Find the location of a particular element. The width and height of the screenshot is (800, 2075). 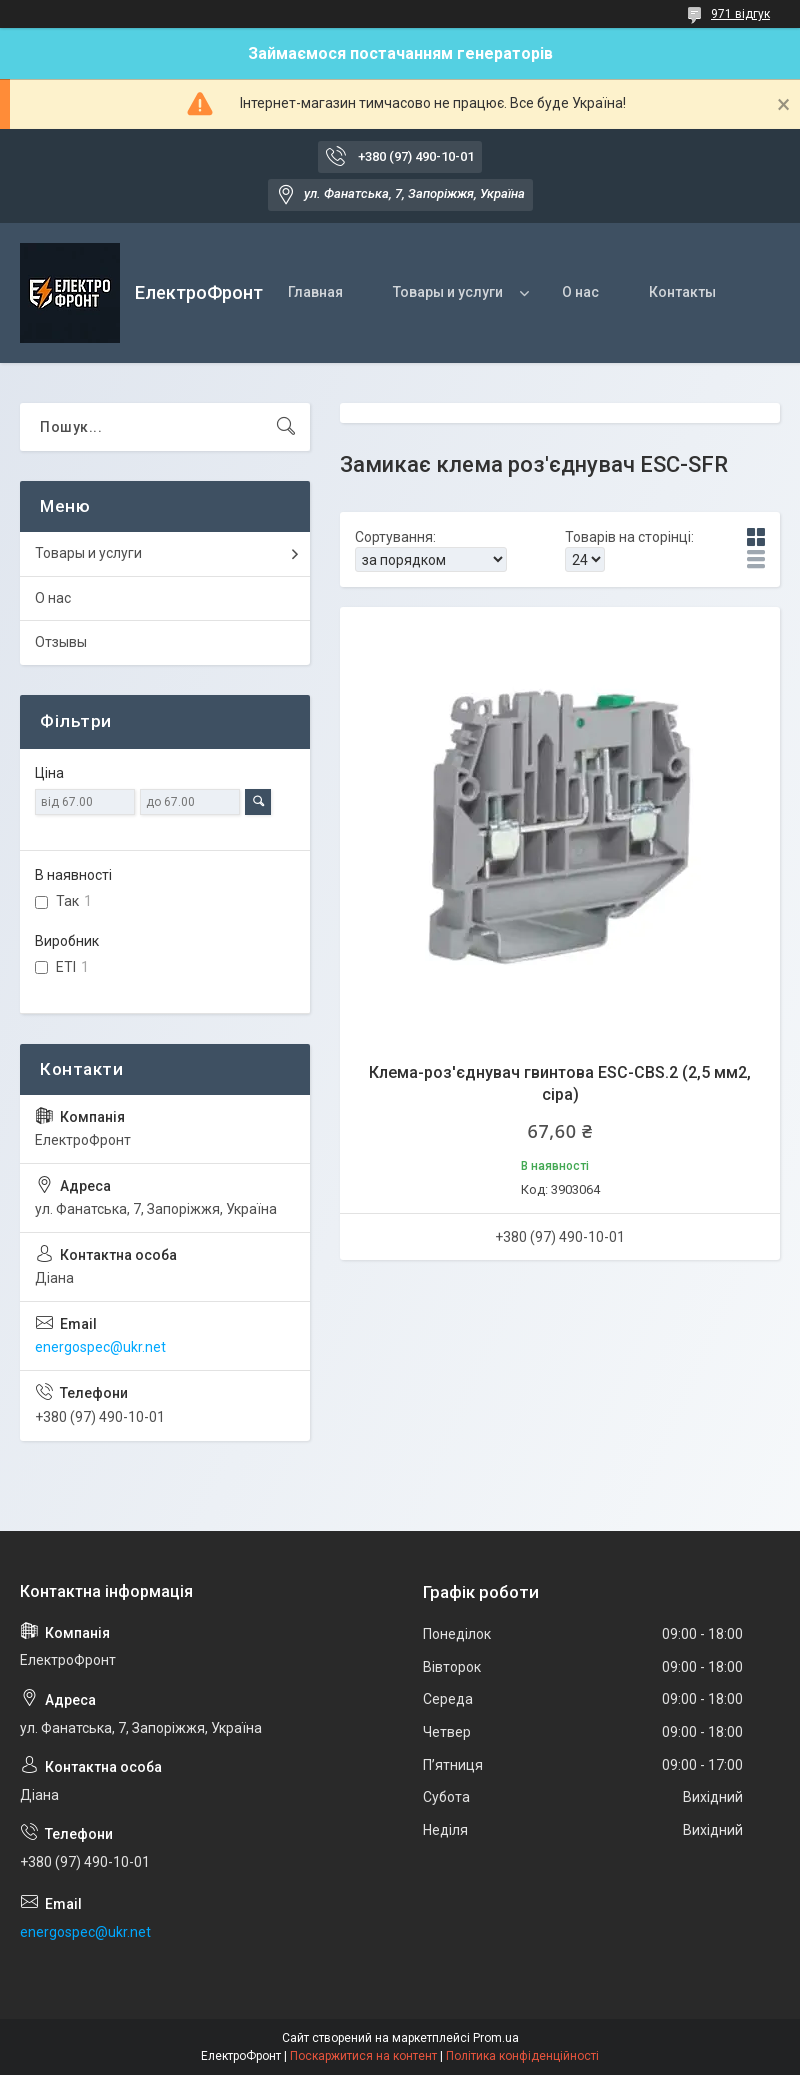

Поскаржитися на контент is located at coordinates (363, 2056).